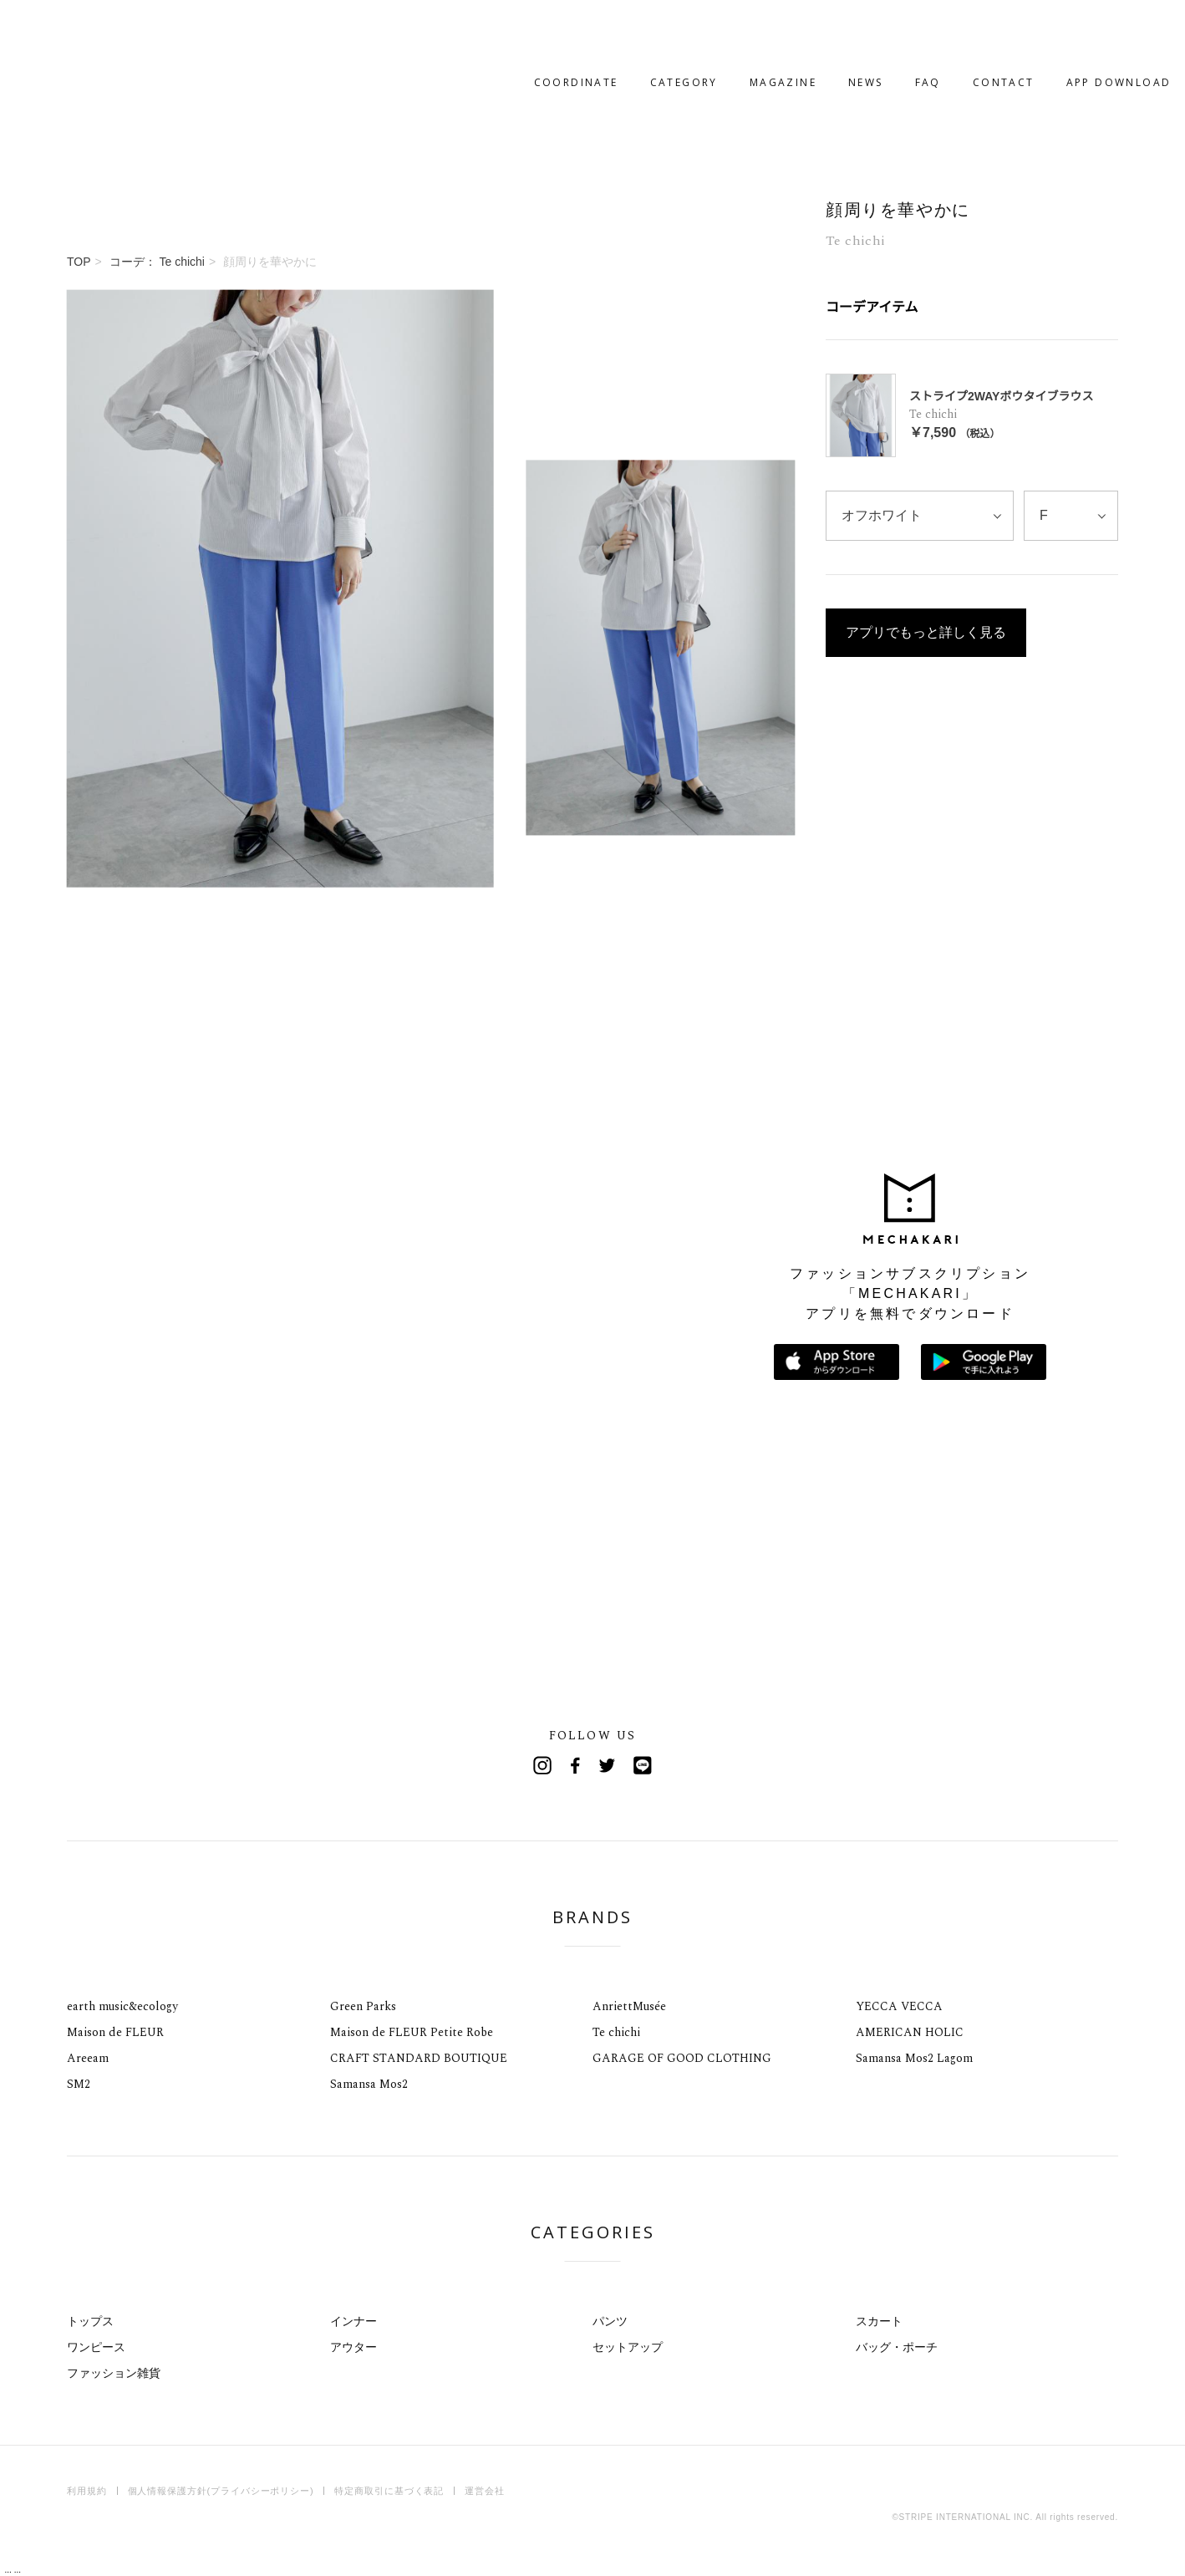  Describe the element at coordinates (813, 31) in the screenshot. I see `NEWS` at that location.